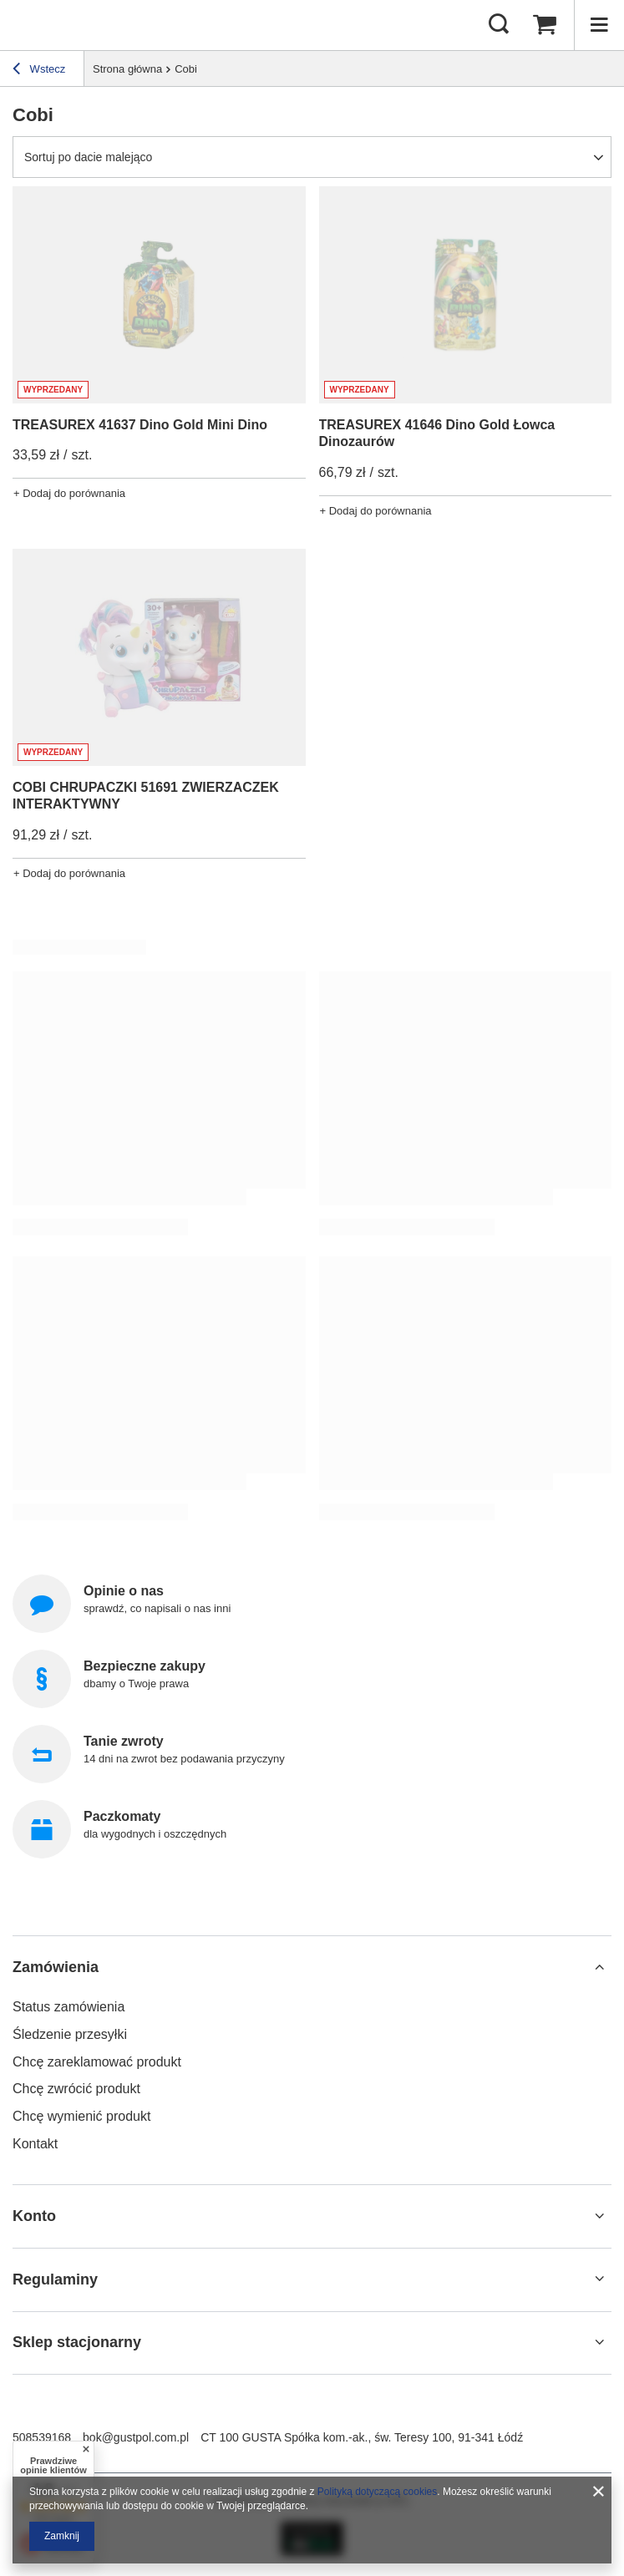 This screenshot has width=624, height=2576. What do you see at coordinates (68, 2007) in the screenshot?
I see `Status zamówienia [Element stopki: Status zamówienia]` at bounding box center [68, 2007].